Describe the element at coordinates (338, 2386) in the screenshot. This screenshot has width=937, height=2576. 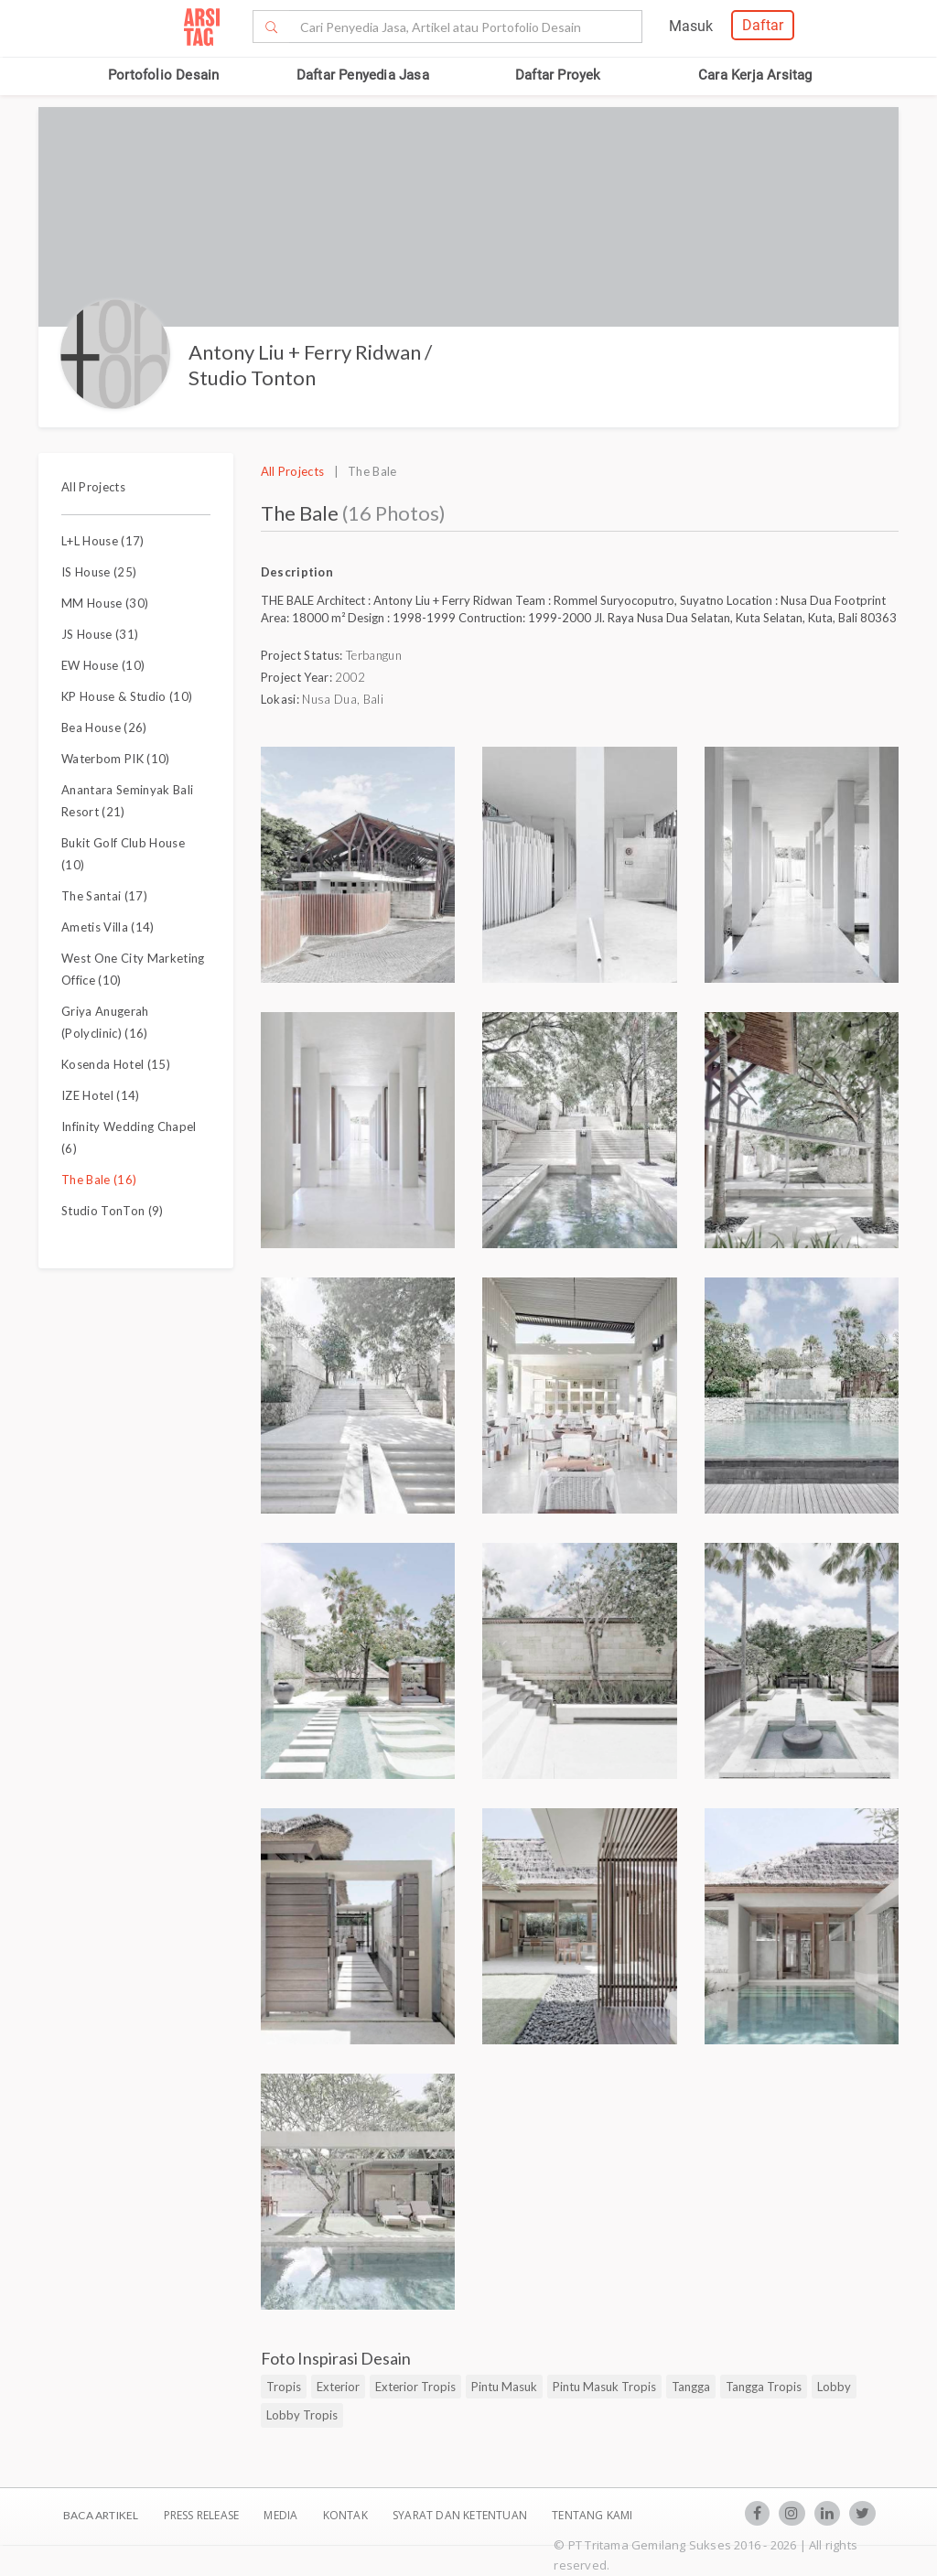
I see `Exterior` at that location.